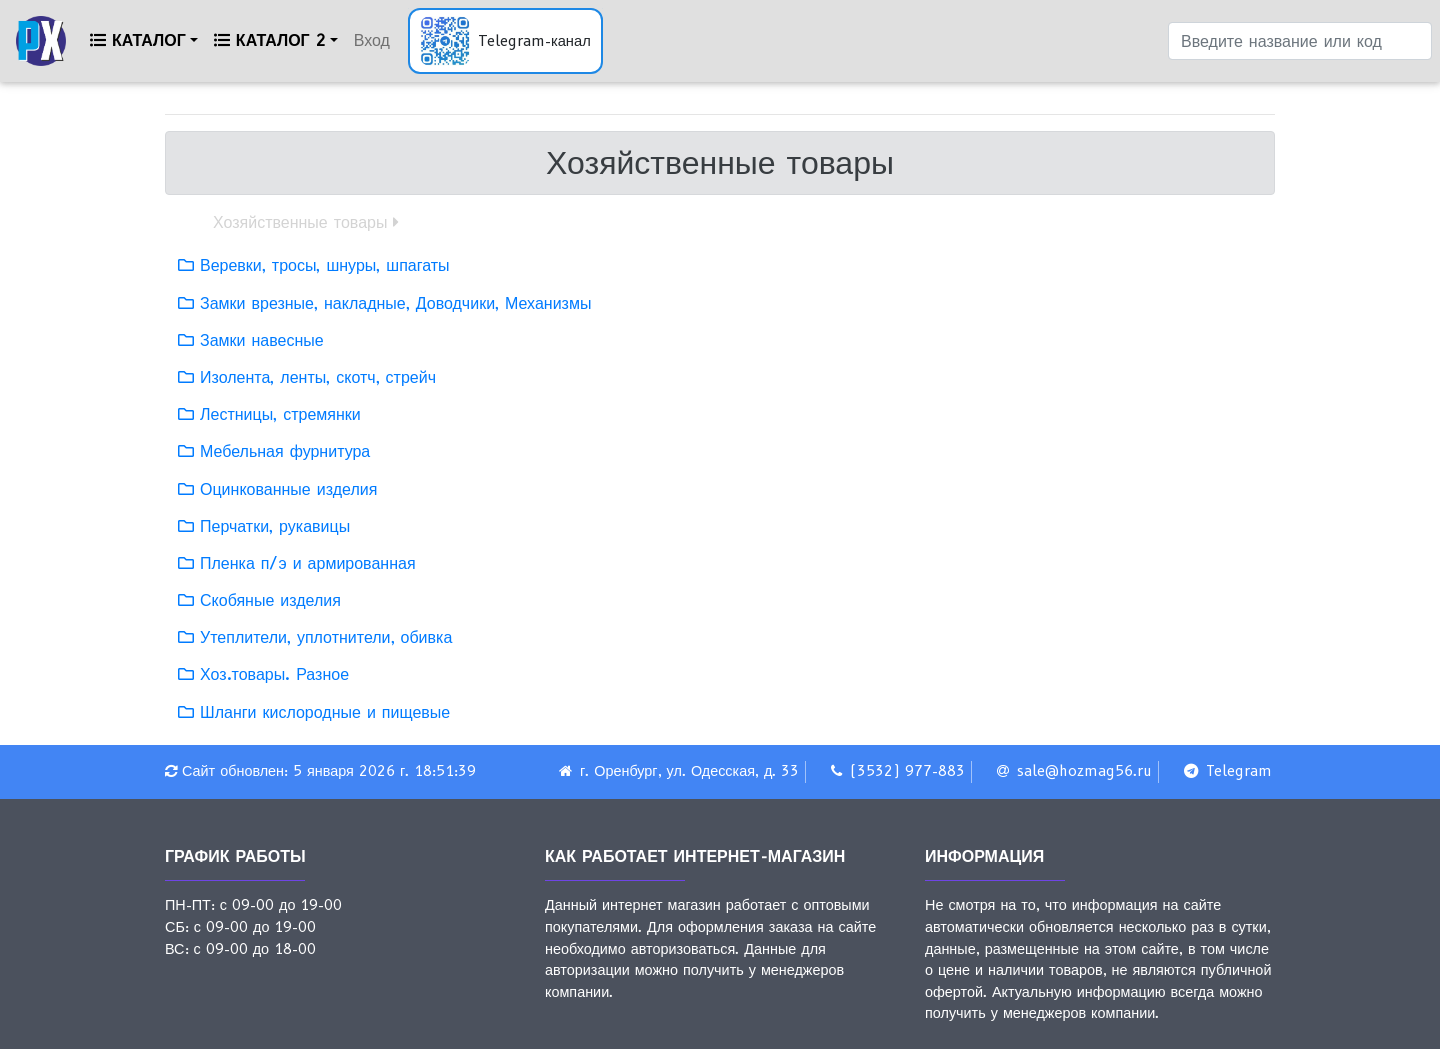  What do you see at coordinates (300, 222) in the screenshot?
I see `Хозяйственные товары` at bounding box center [300, 222].